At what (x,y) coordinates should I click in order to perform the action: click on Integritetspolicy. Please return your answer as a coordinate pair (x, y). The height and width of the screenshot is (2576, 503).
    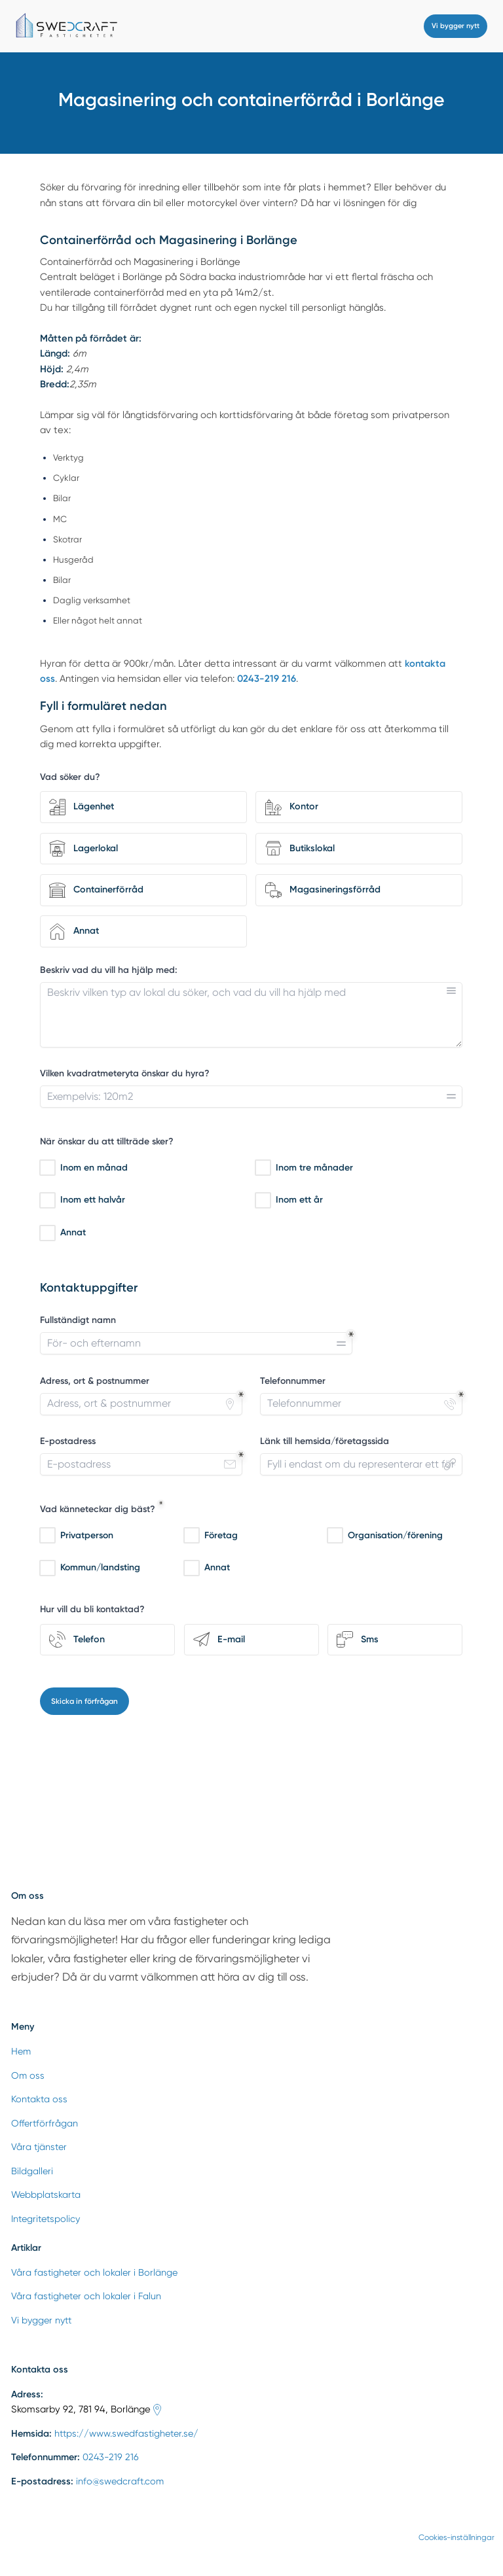
    Looking at the image, I should click on (45, 2219).